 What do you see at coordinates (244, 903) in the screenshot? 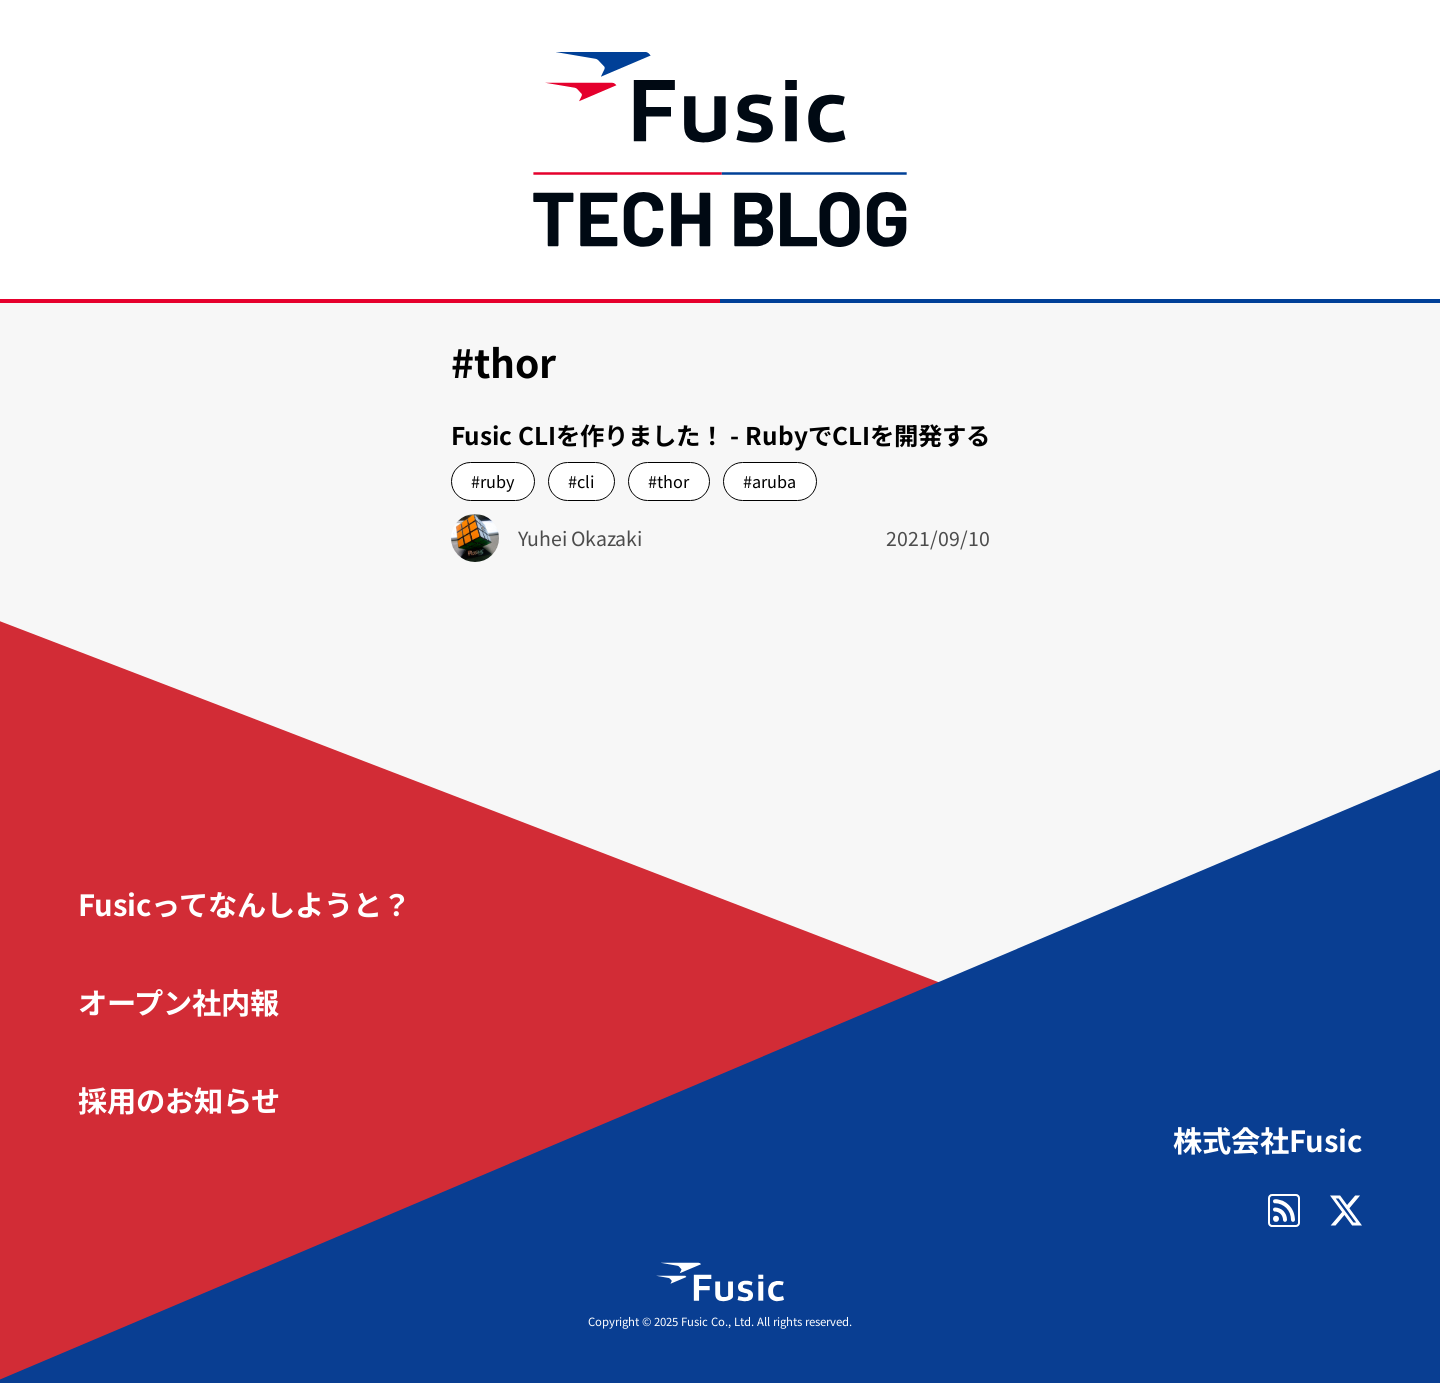
I see `Fusicってなんしようと？` at bounding box center [244, 903].